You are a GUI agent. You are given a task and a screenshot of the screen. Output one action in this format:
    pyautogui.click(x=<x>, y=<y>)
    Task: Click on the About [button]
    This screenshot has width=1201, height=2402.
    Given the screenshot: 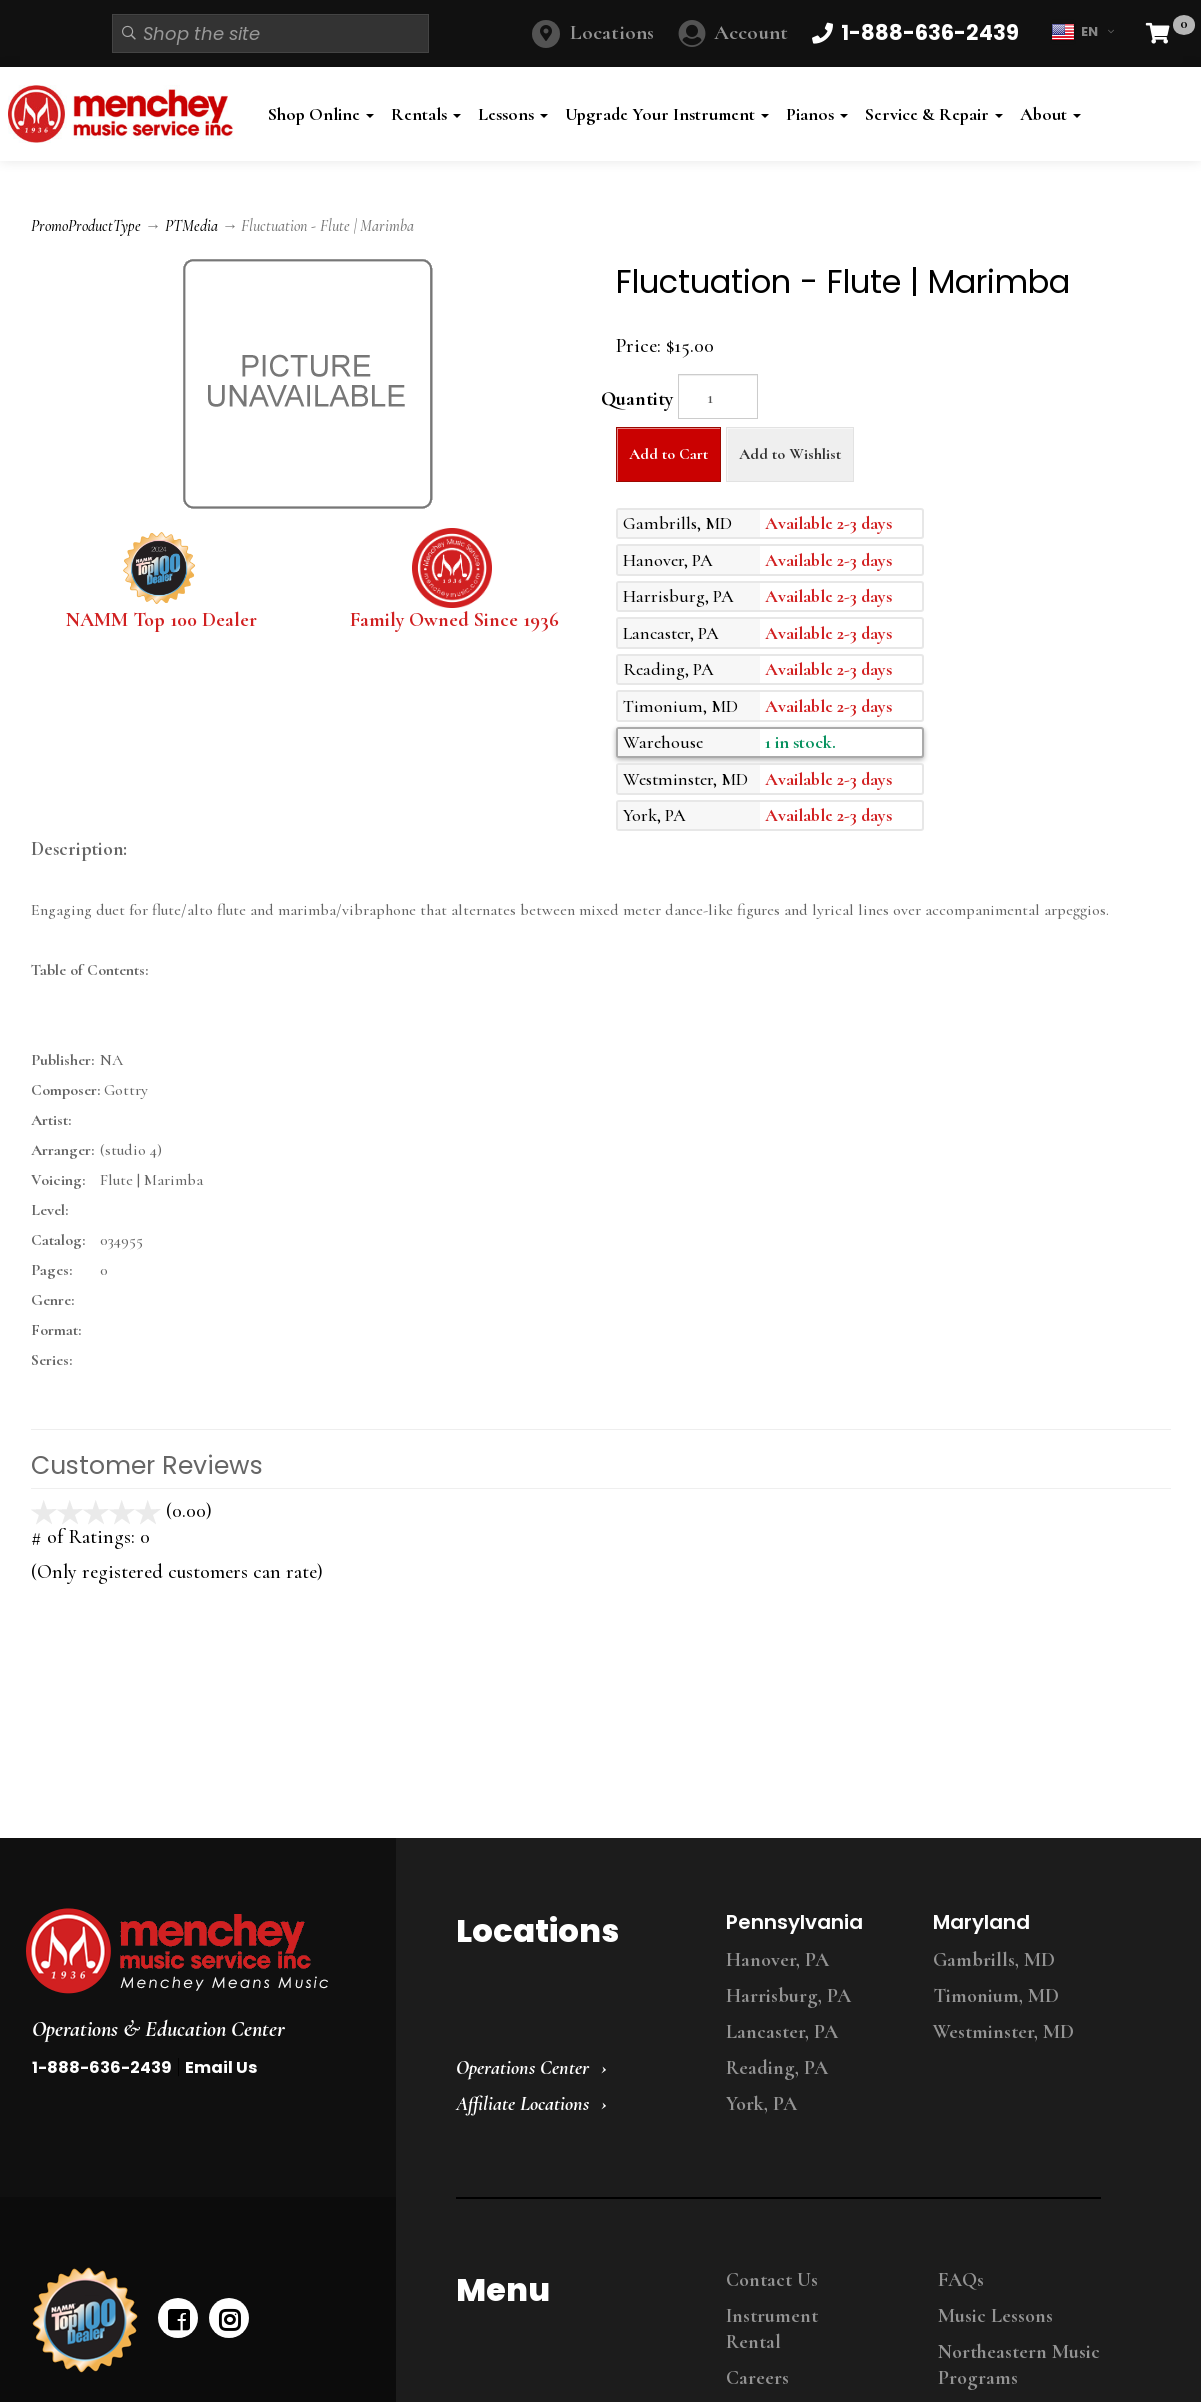 What is the action you would take?
    pyautogui.click(x=1050, y=114)
    